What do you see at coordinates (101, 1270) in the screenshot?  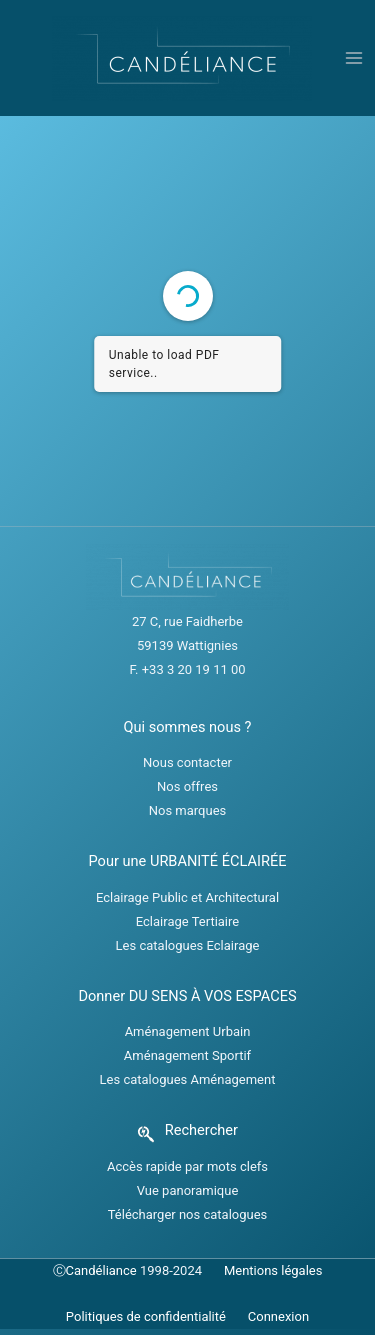 I see `Candéliance` at bounding box center [101, 1270].